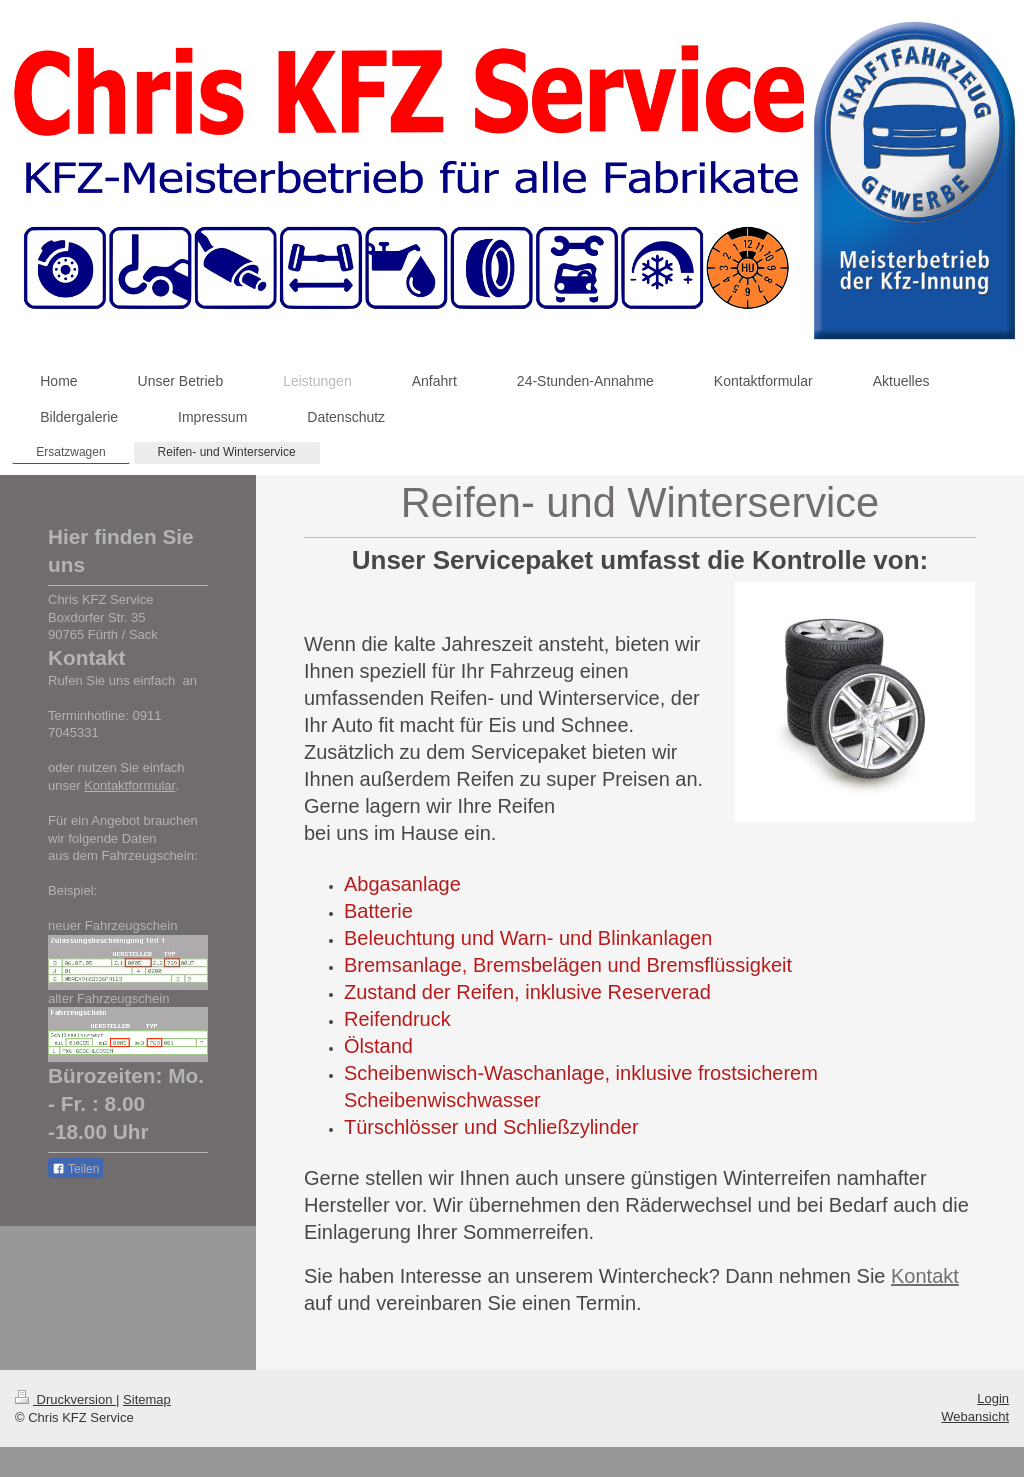  What do you see at coordinates (147, 1399) in the screenshot?
I see `Sitemap` at bounding box center [147, 1399].